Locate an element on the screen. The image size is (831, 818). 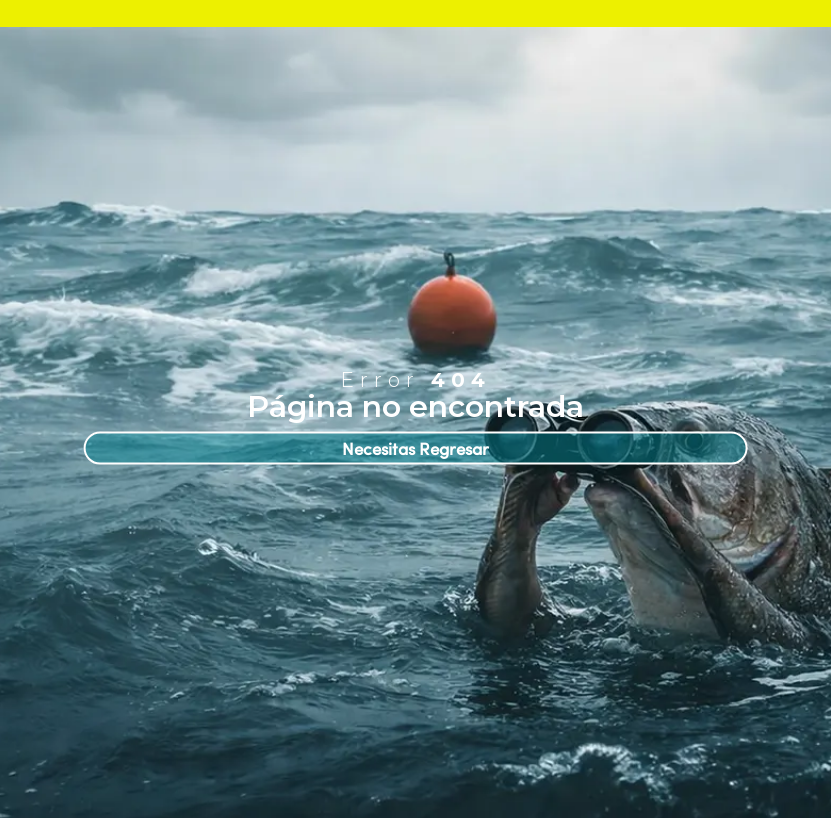
Necesitas Regresar is located at coordinates (415, 448).